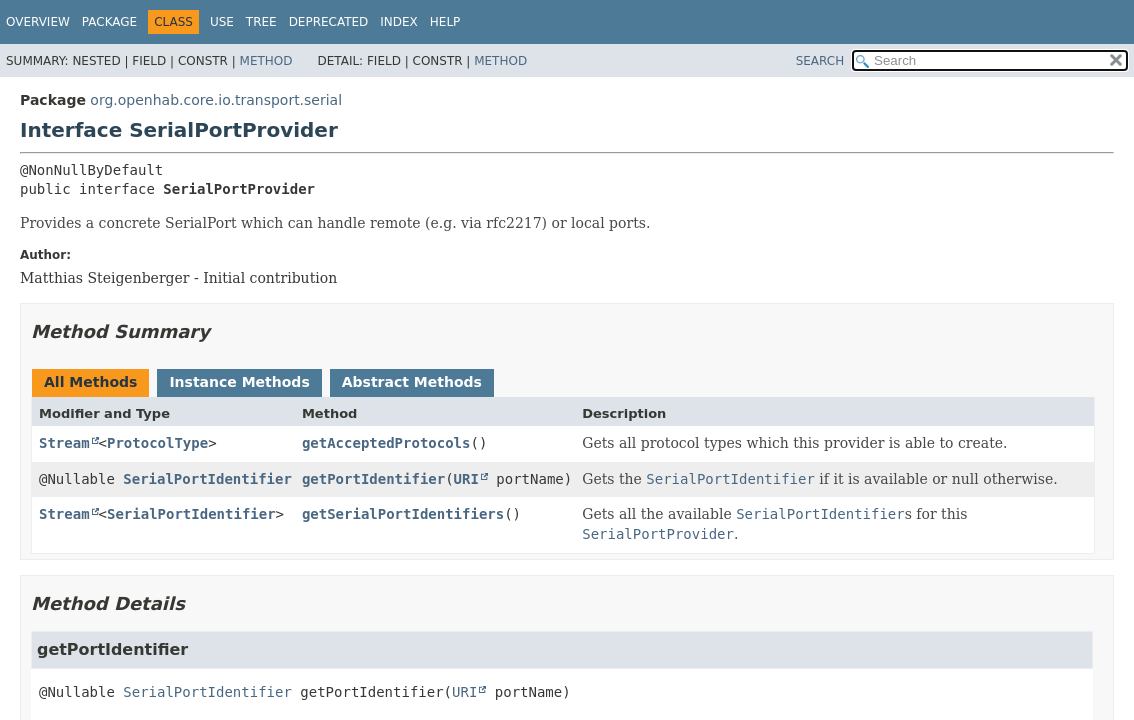 This screenshot has width=1134, height=720. Describe the element at coordinates (445, 22) in the screenshot. I see `Help` at that location.